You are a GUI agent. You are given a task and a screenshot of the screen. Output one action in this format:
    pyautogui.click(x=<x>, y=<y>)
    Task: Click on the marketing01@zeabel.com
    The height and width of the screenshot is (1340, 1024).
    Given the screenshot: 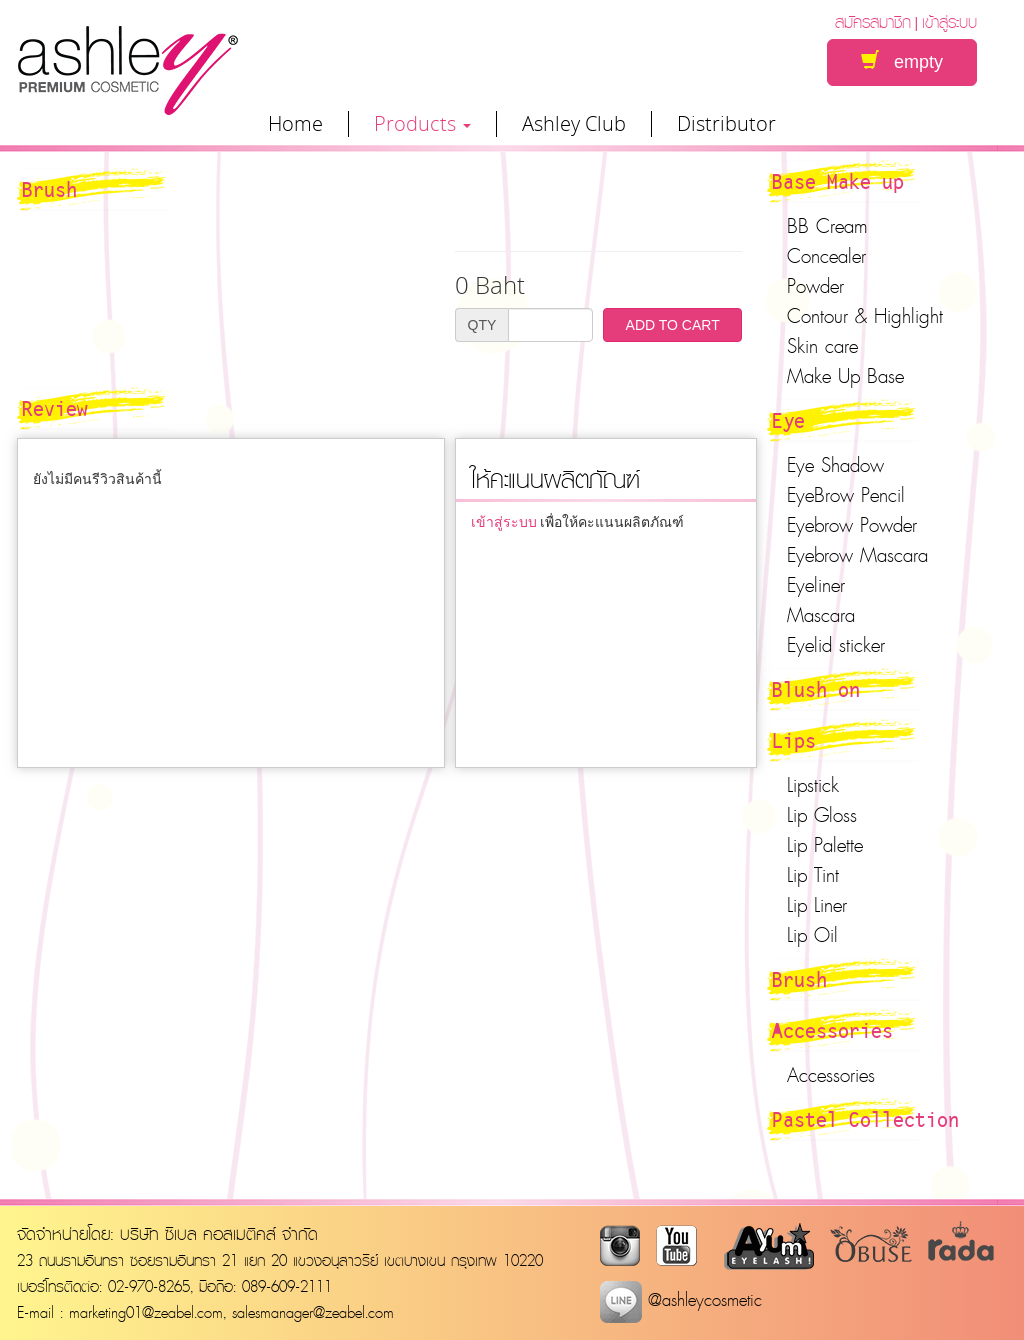 What is the action you would take?
    pyautogui.click(x=146, y=1312)
    